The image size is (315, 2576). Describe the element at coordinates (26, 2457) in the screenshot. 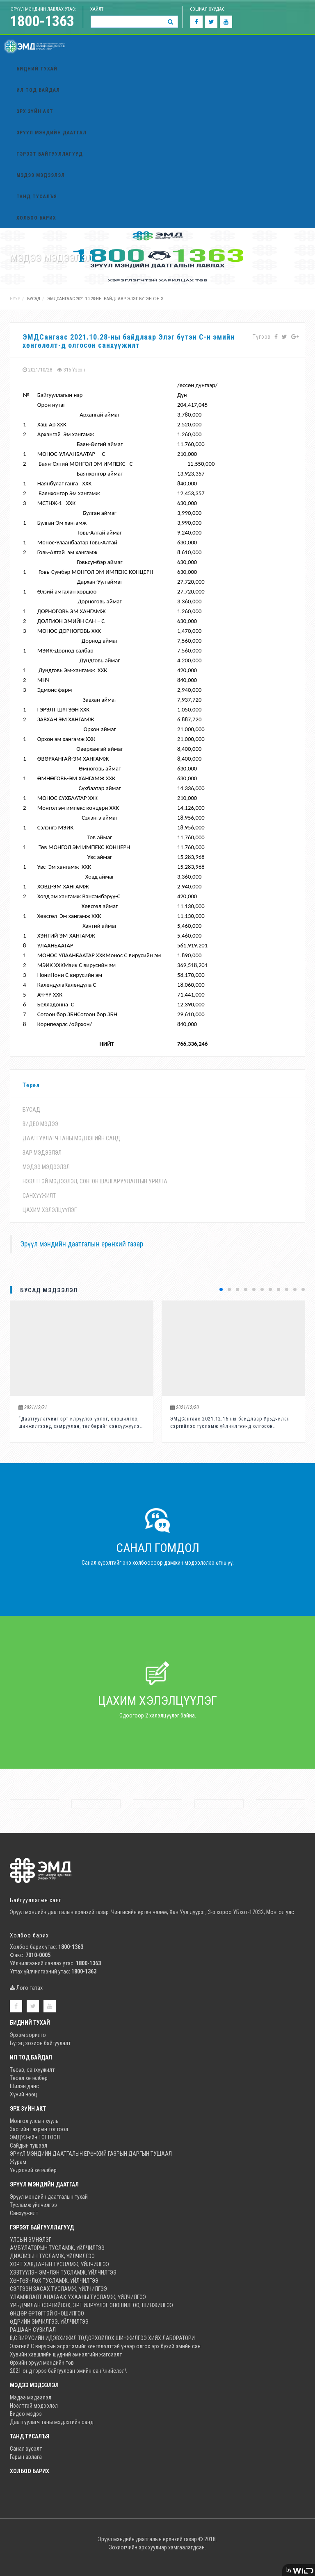

I see `Гарын авлага` at that location.